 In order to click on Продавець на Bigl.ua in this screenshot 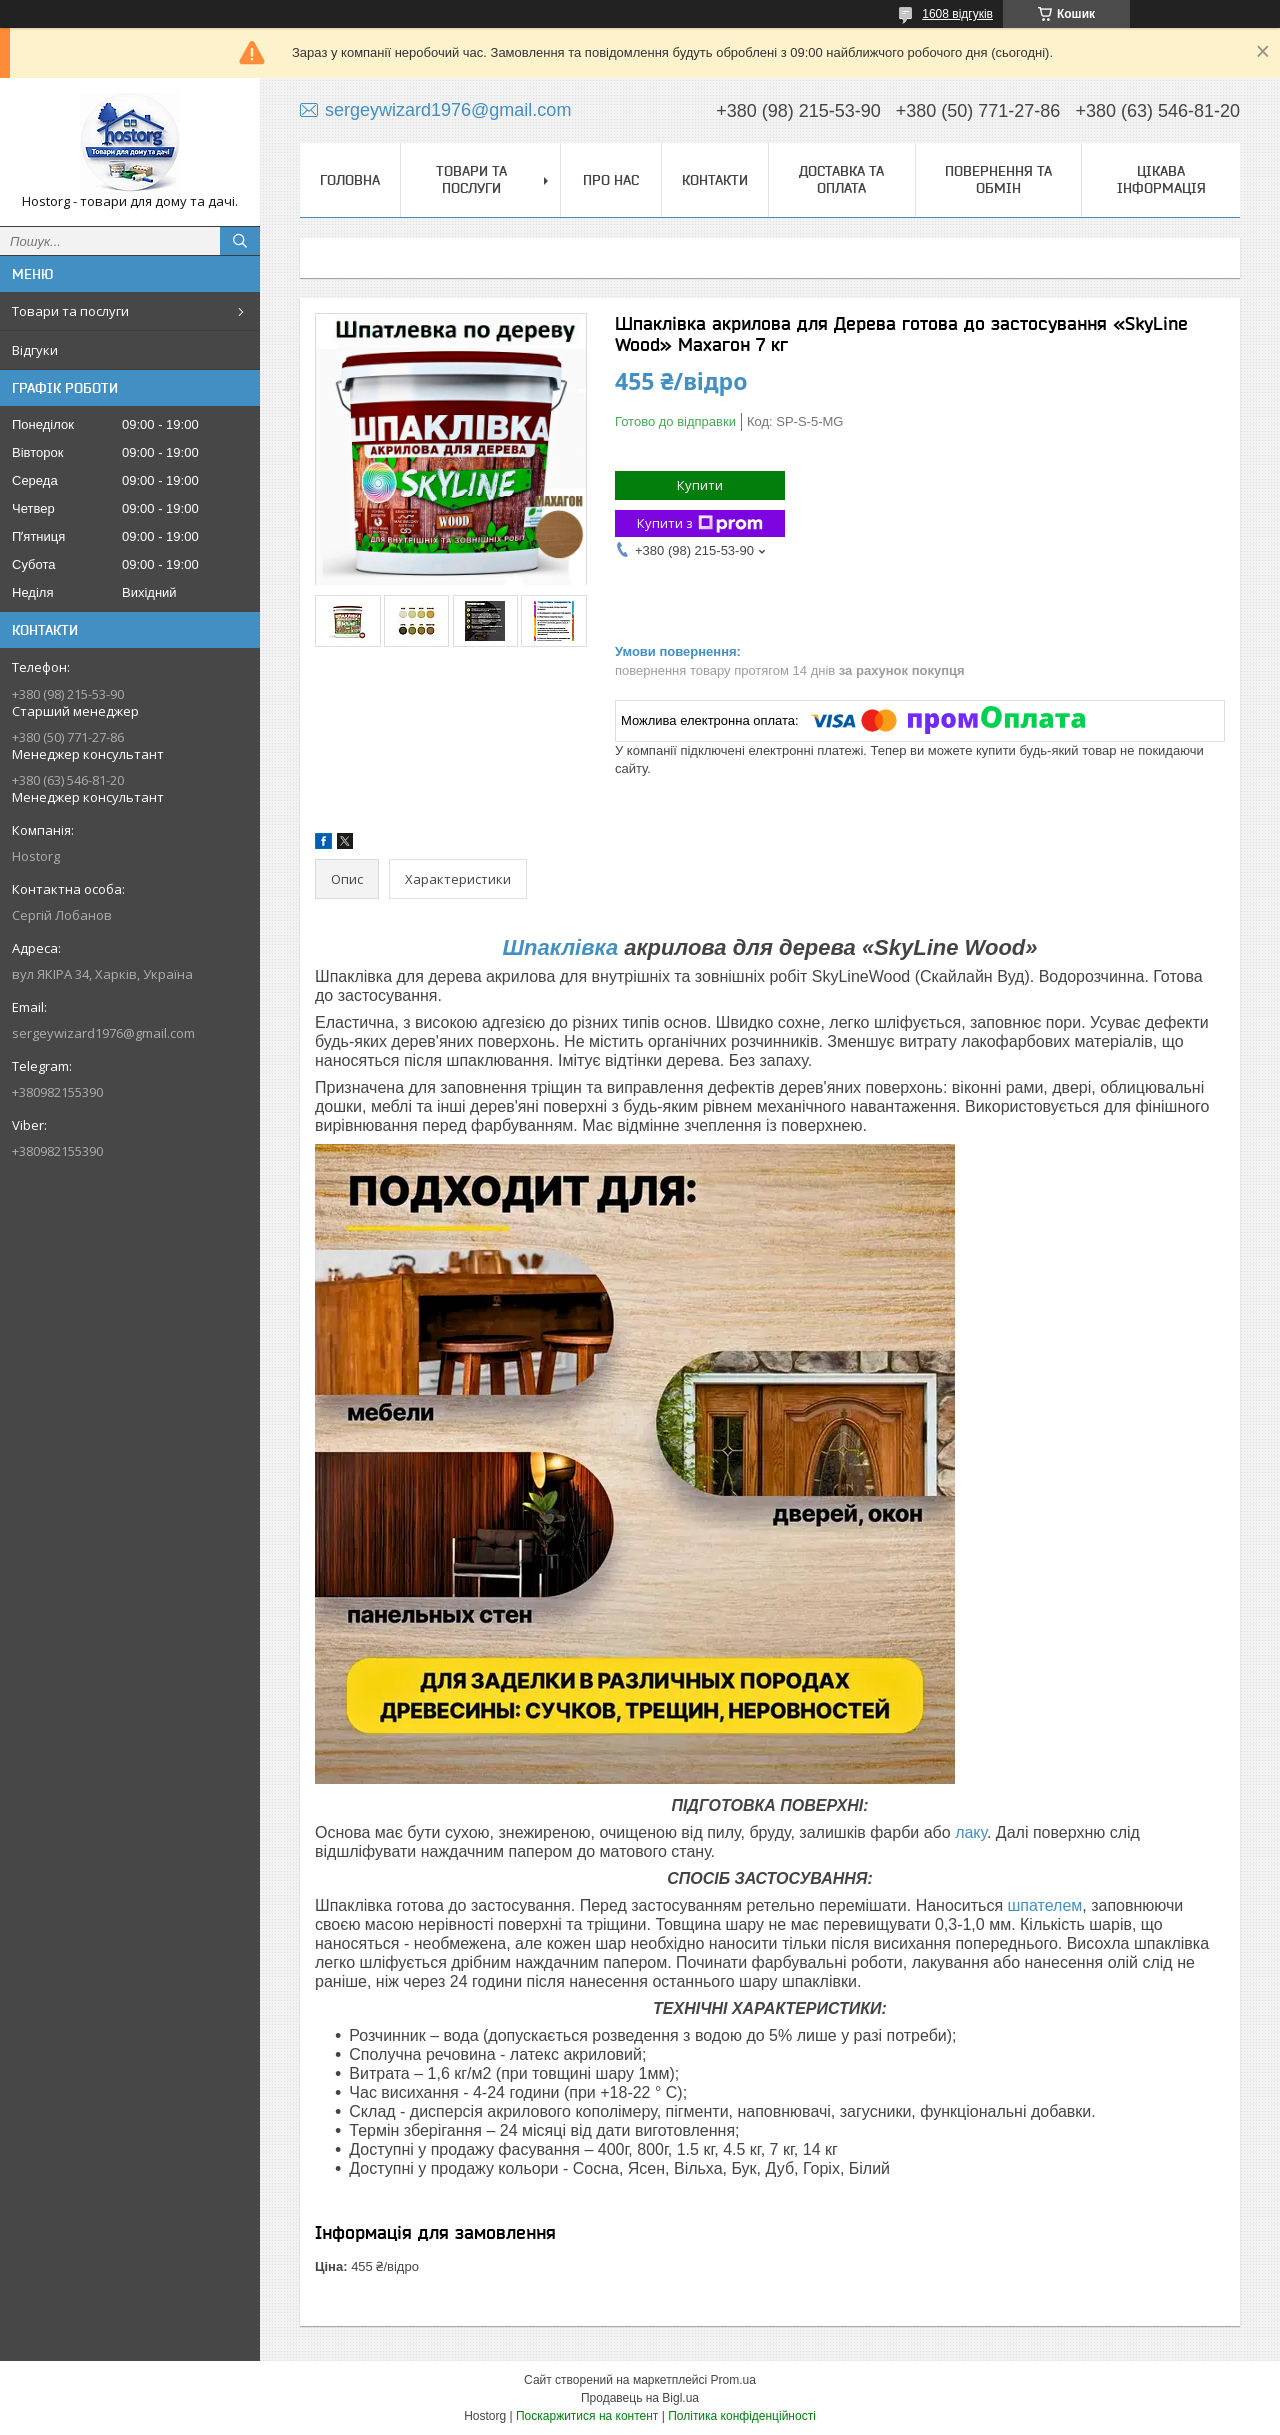, I will do `click(640, 2398)`.